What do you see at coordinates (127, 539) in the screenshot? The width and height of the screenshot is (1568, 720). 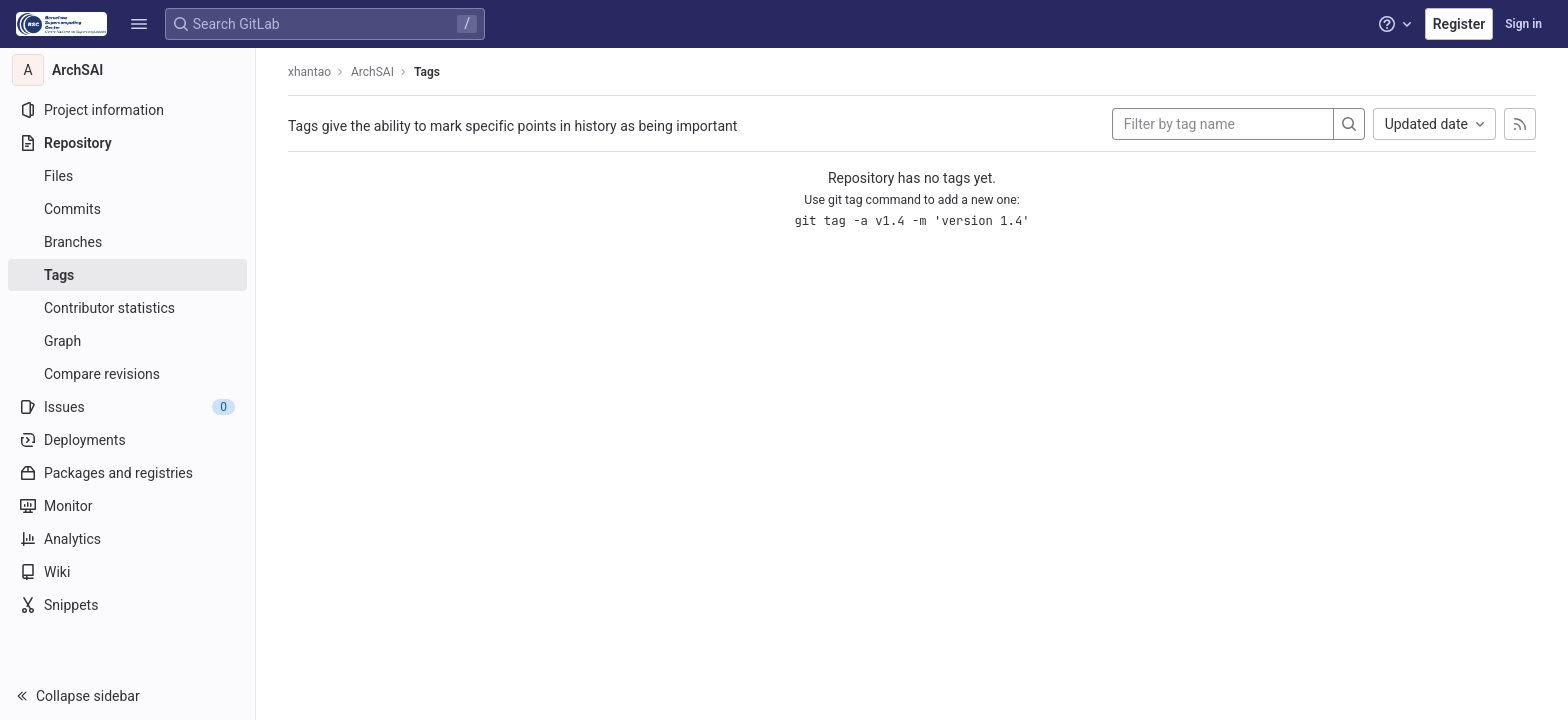 I see `[Analytics]` at bounding box center [127, 539].